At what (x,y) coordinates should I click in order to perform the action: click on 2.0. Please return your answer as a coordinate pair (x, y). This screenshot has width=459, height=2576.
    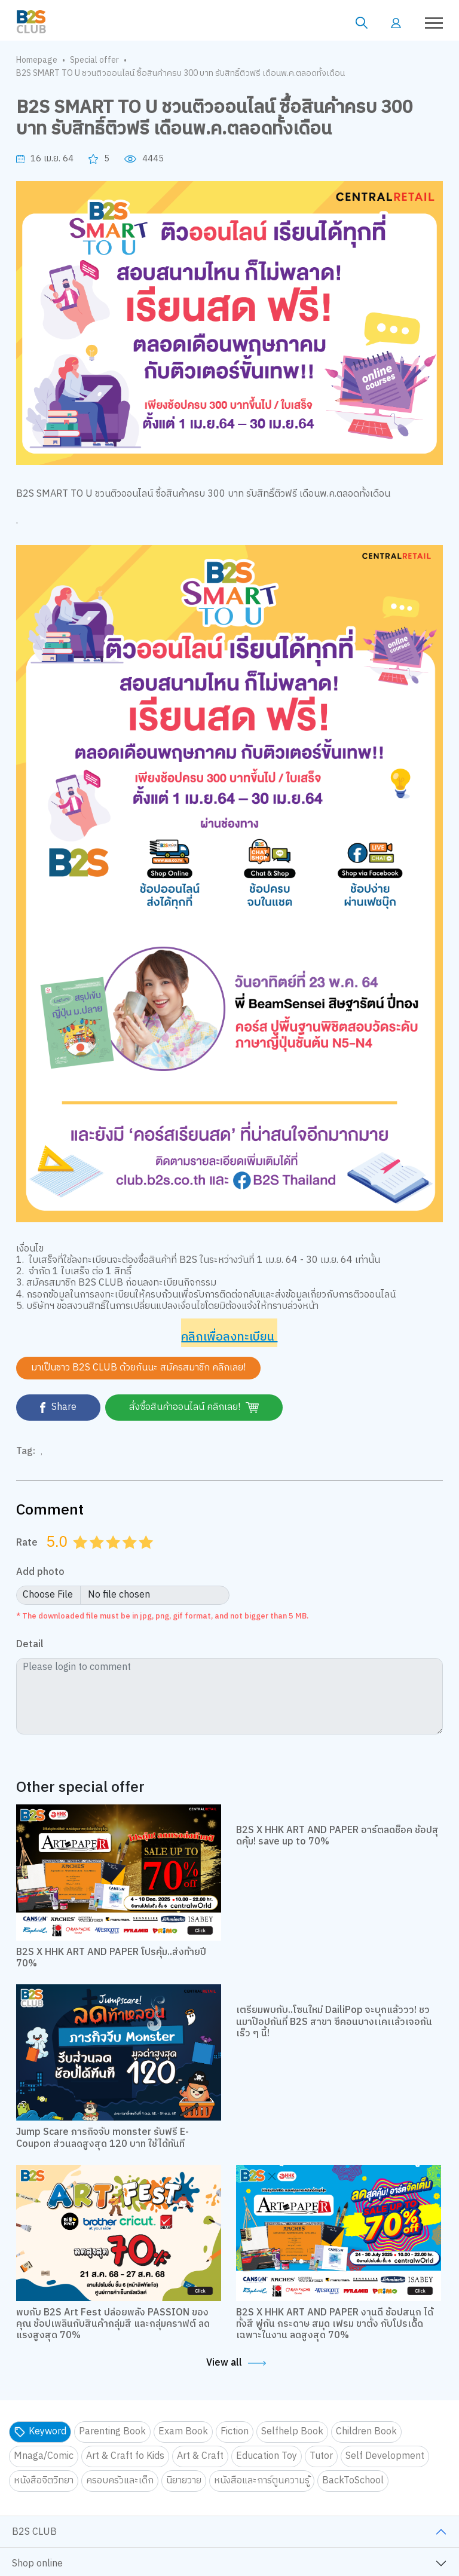
    Looking at the image, I should click on (98, 1556).